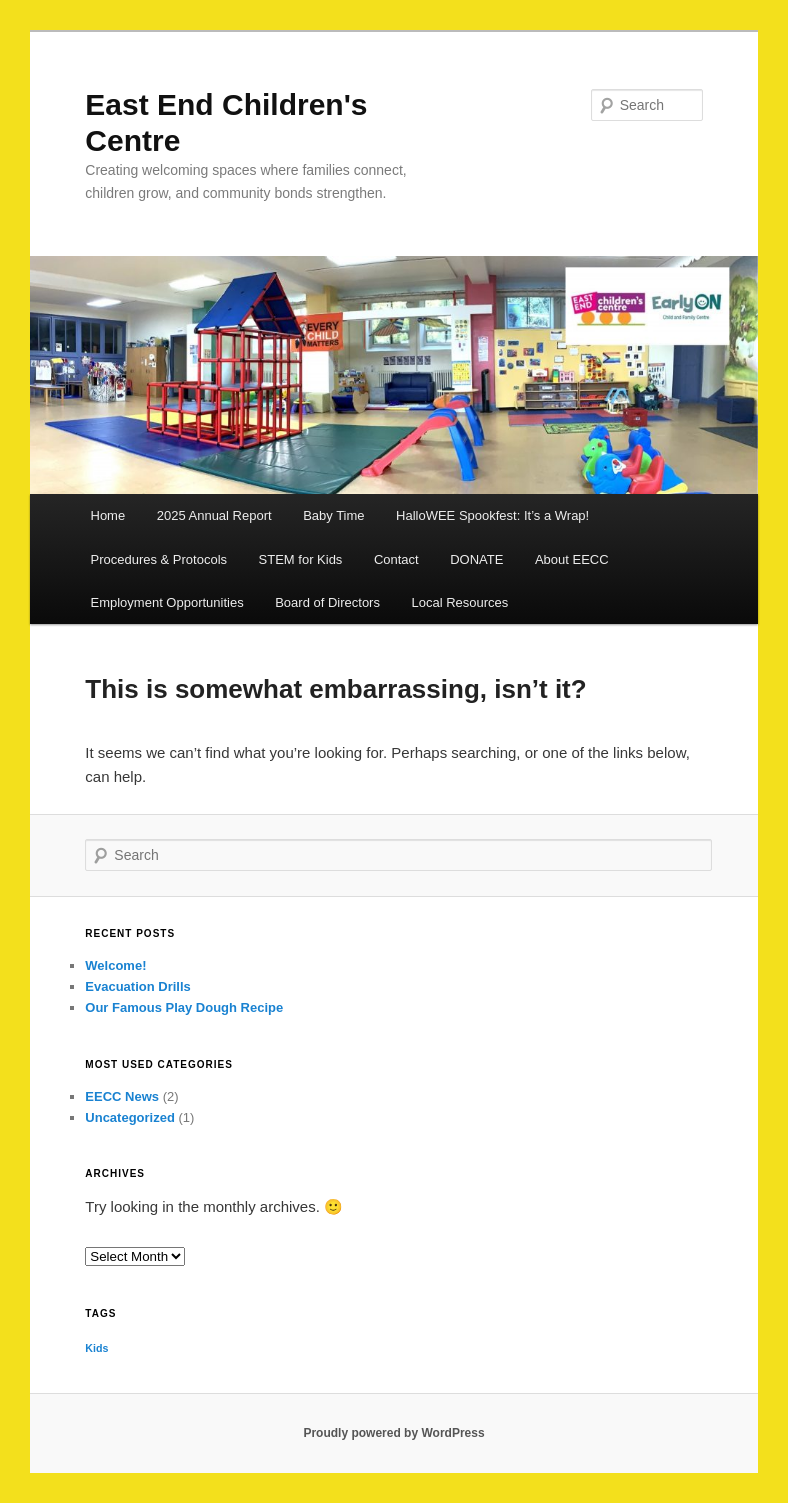  Describe the element at coordinates (115, 965) in the screenshot. I see `Welcome!` at that location.